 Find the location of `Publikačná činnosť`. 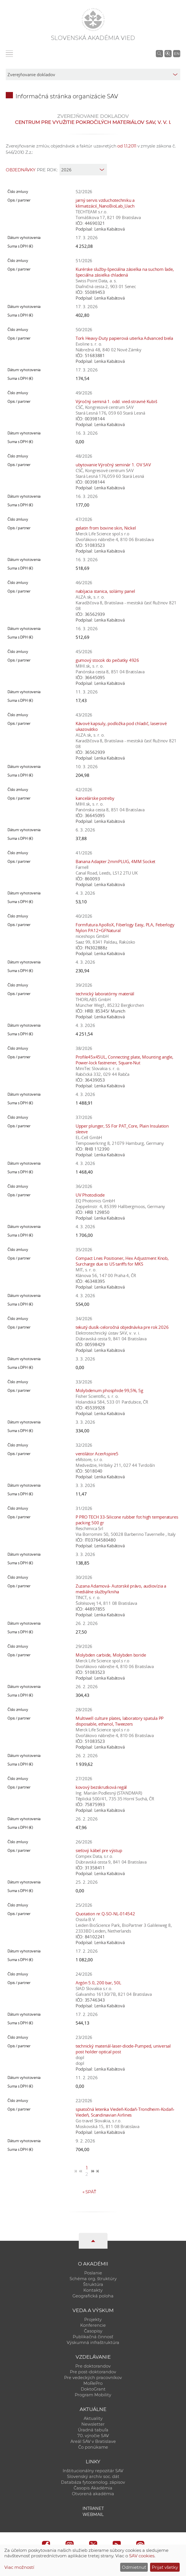

Publikačná činnosť is located at coordinates (93, 2336).